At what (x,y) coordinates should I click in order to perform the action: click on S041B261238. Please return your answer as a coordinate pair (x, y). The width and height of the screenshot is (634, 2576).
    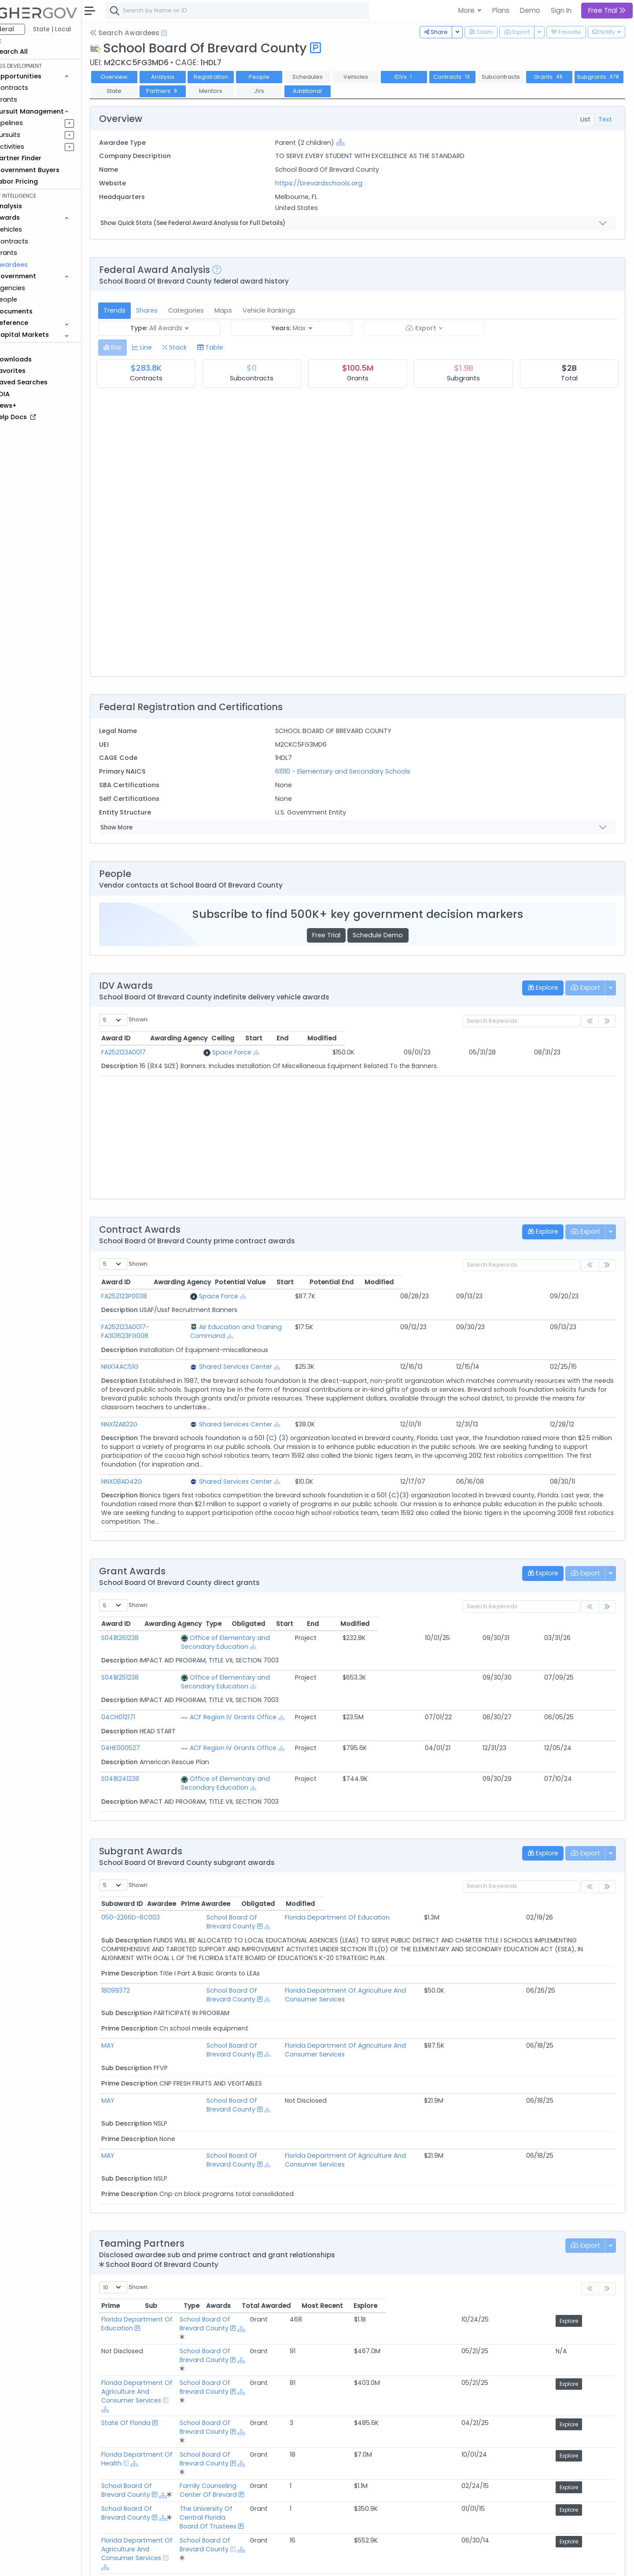
    Looking at the image, I should click on (144, 1629).